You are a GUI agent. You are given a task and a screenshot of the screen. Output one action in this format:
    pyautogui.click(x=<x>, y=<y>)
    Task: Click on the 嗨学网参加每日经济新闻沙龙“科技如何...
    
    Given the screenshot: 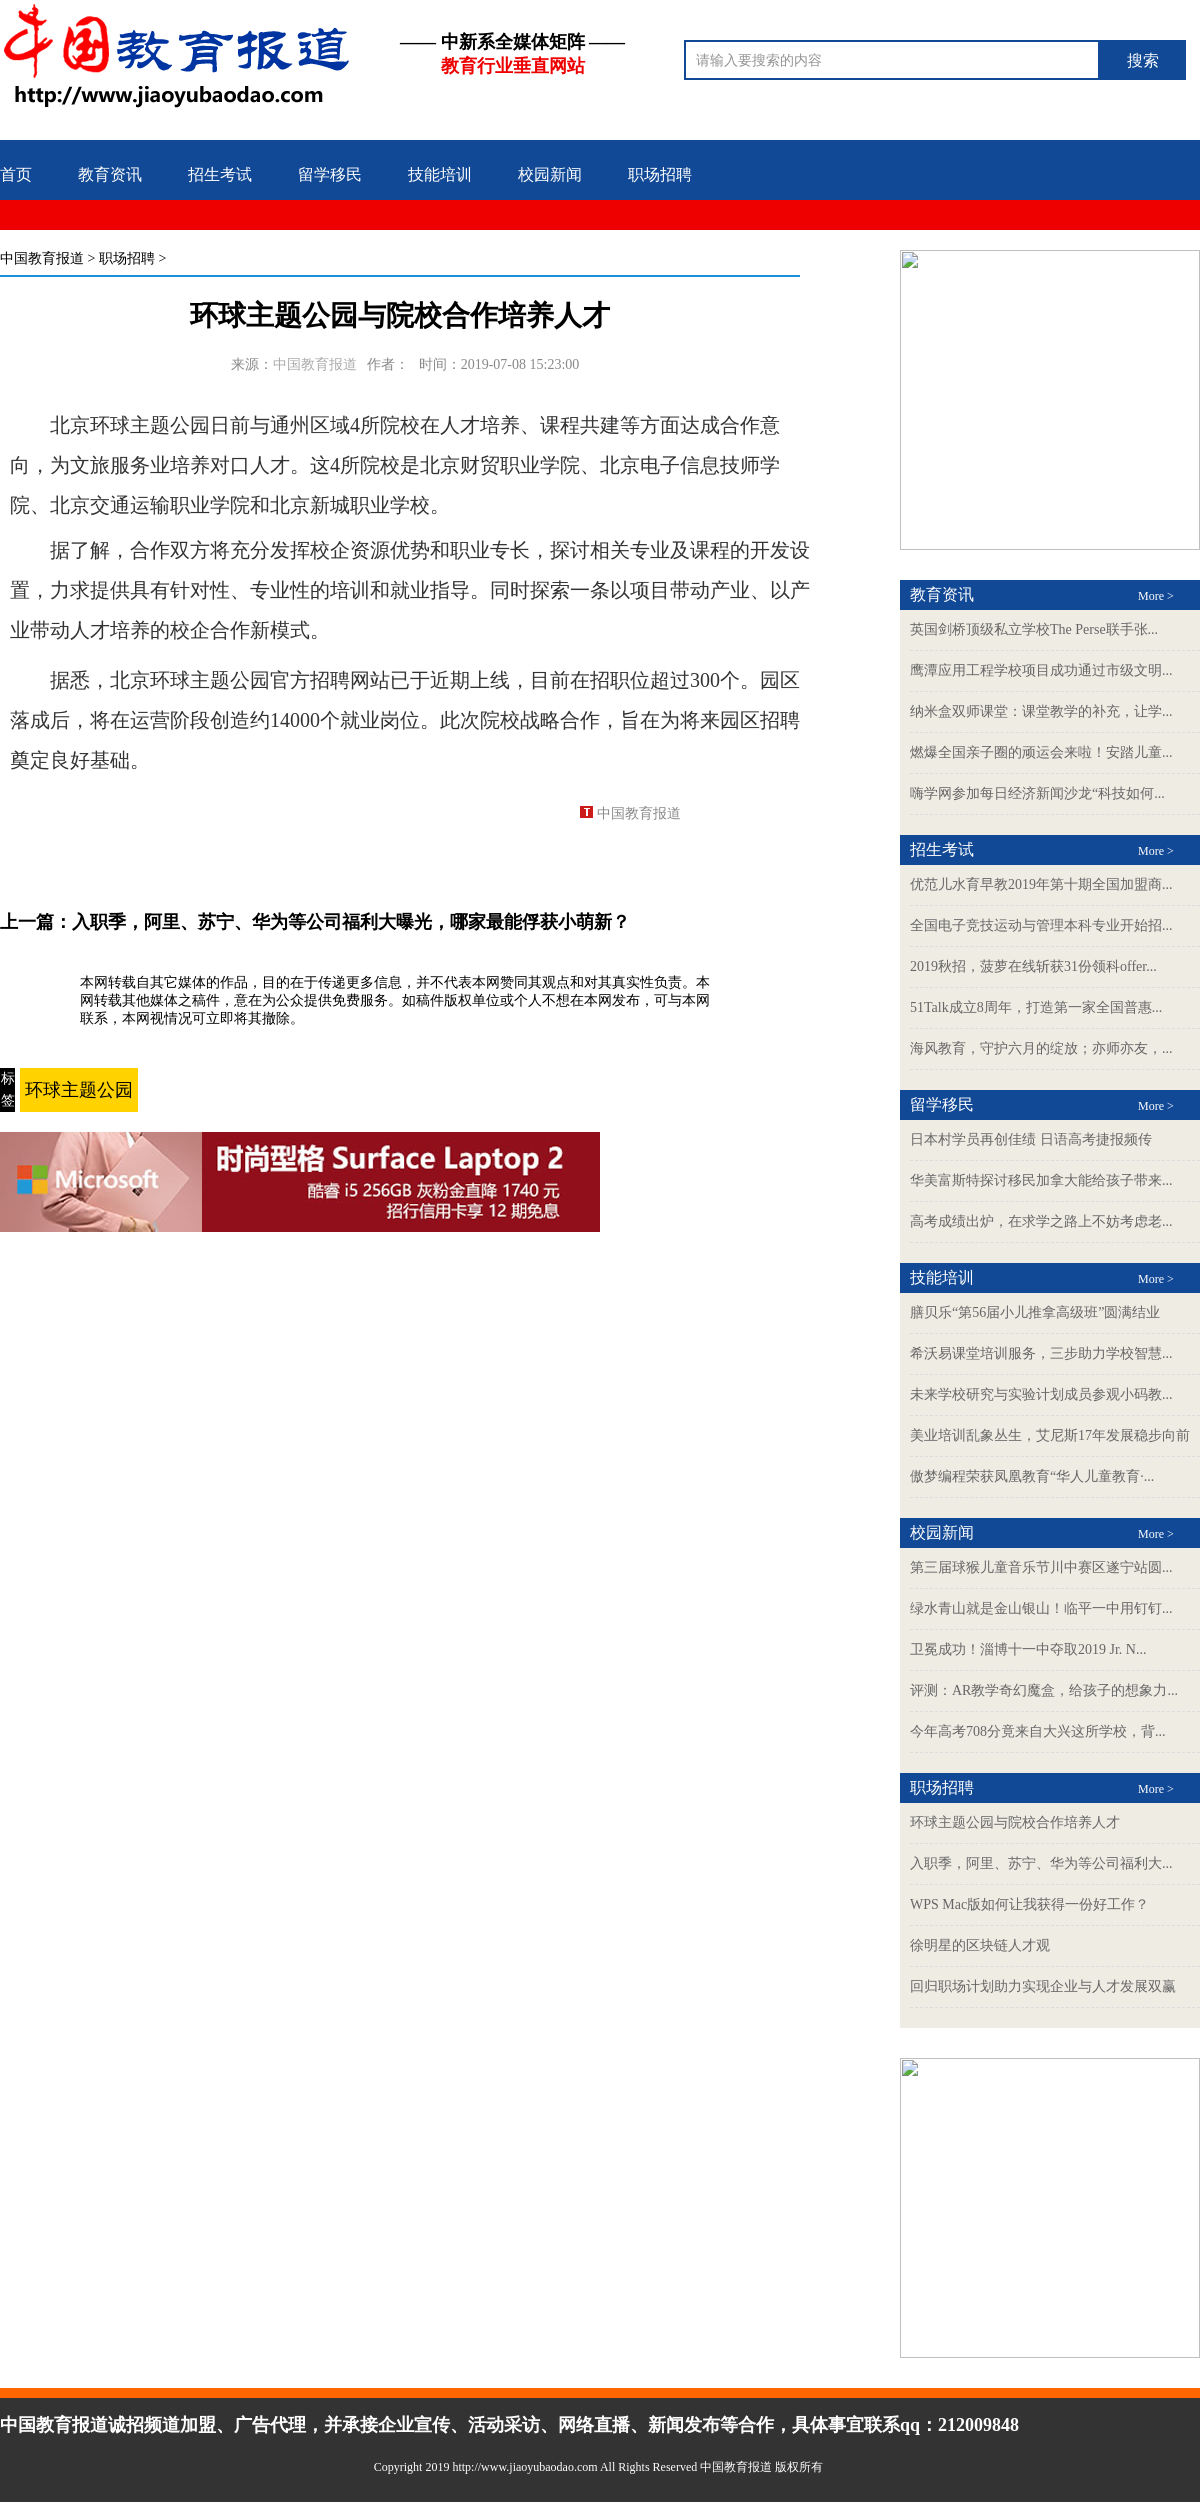 What is the action you would take?
    pyautogui.click(x=1037, y=793)
    